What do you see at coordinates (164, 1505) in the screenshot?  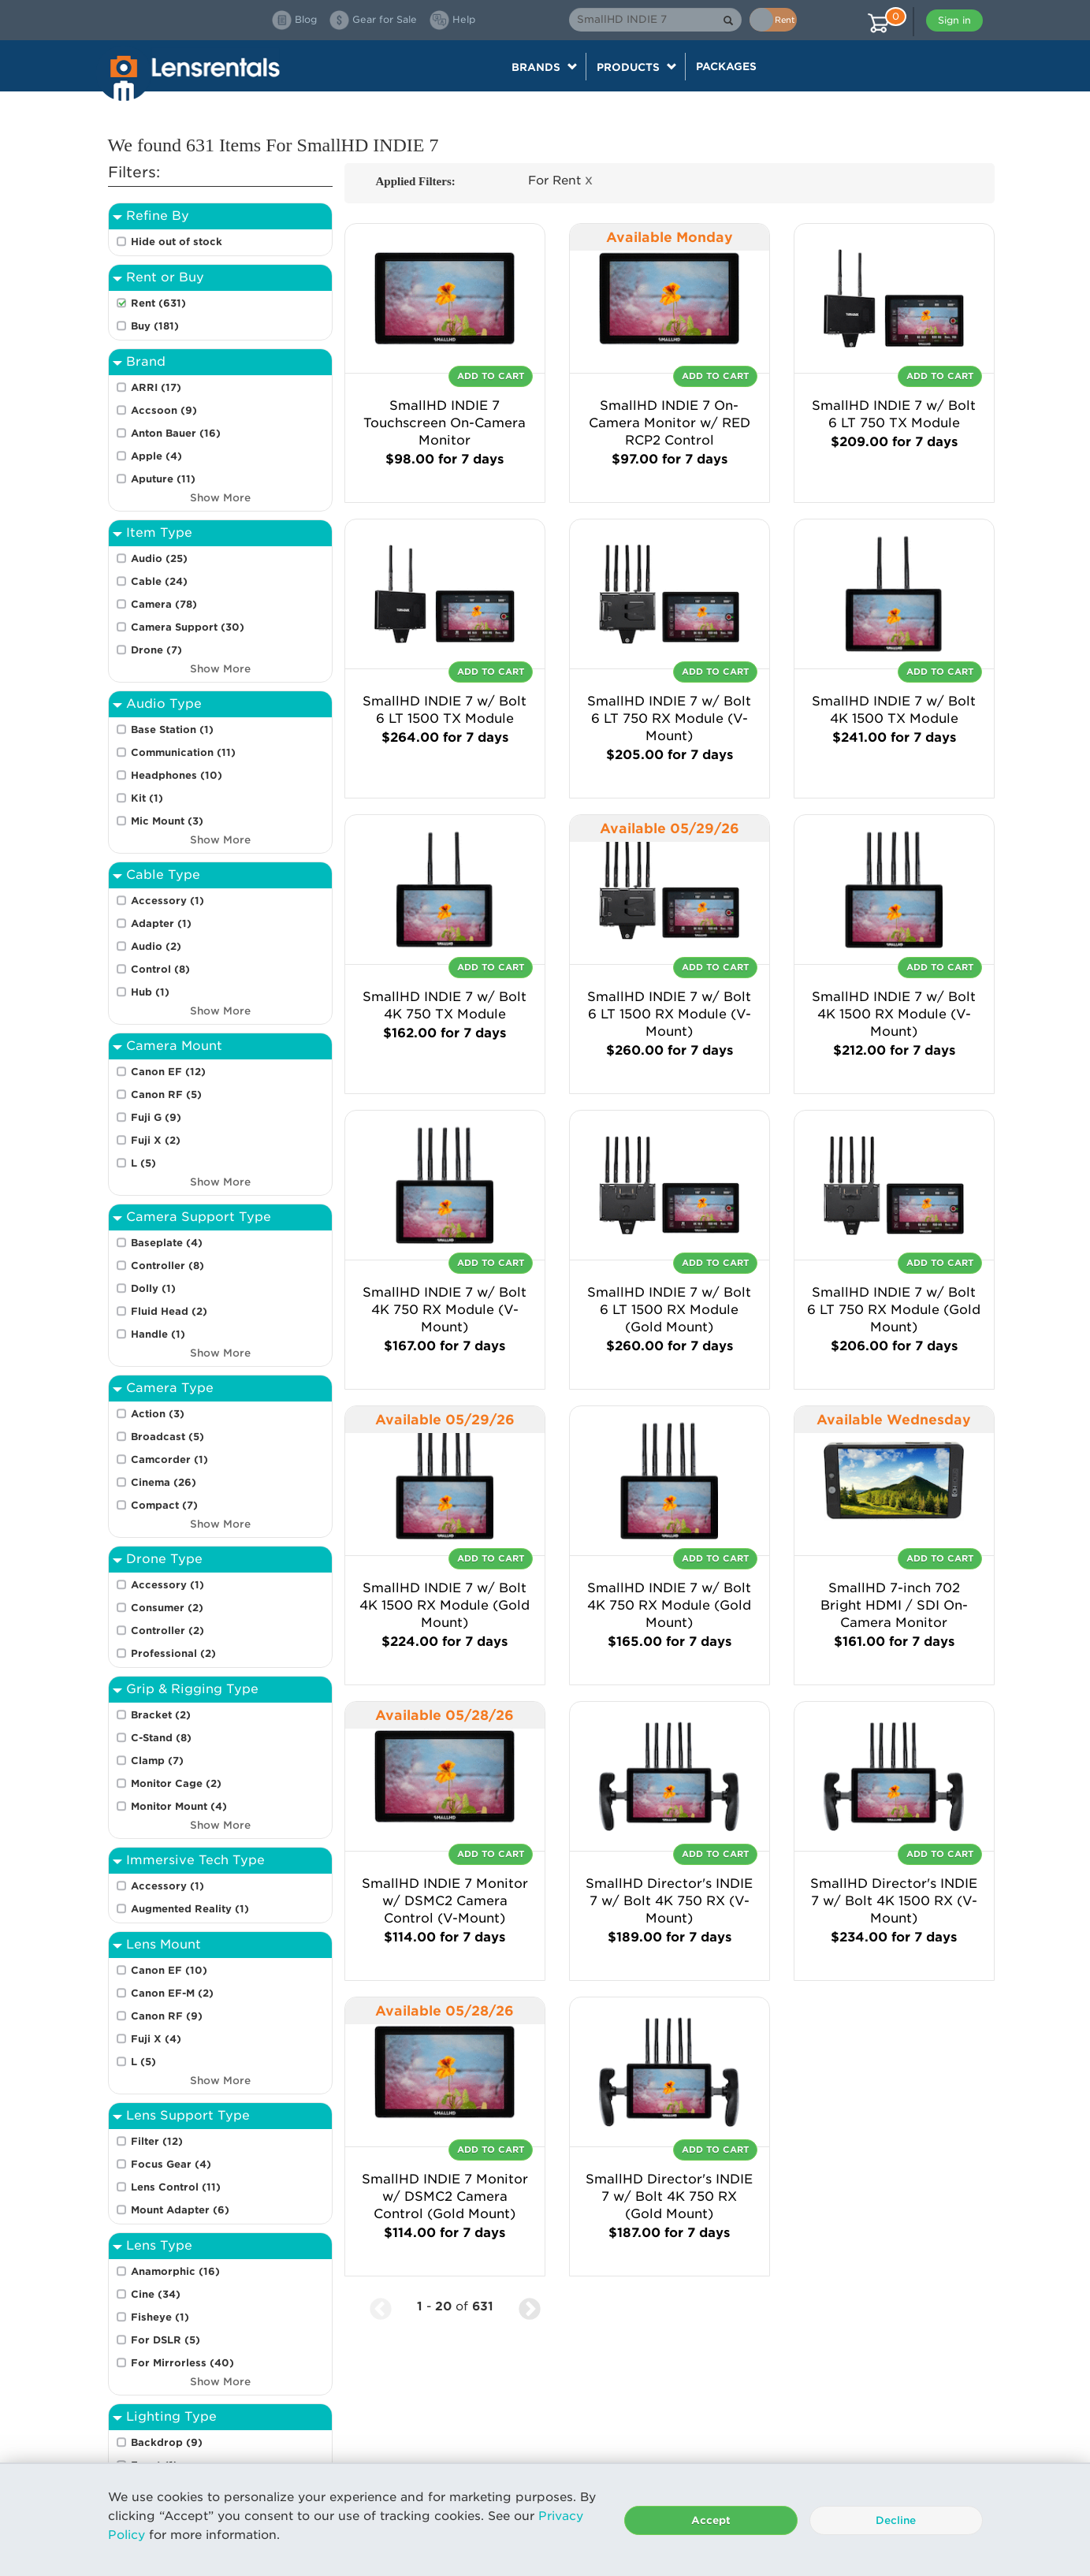 I see `Compact (7)` at bounding box center [164, 1505].